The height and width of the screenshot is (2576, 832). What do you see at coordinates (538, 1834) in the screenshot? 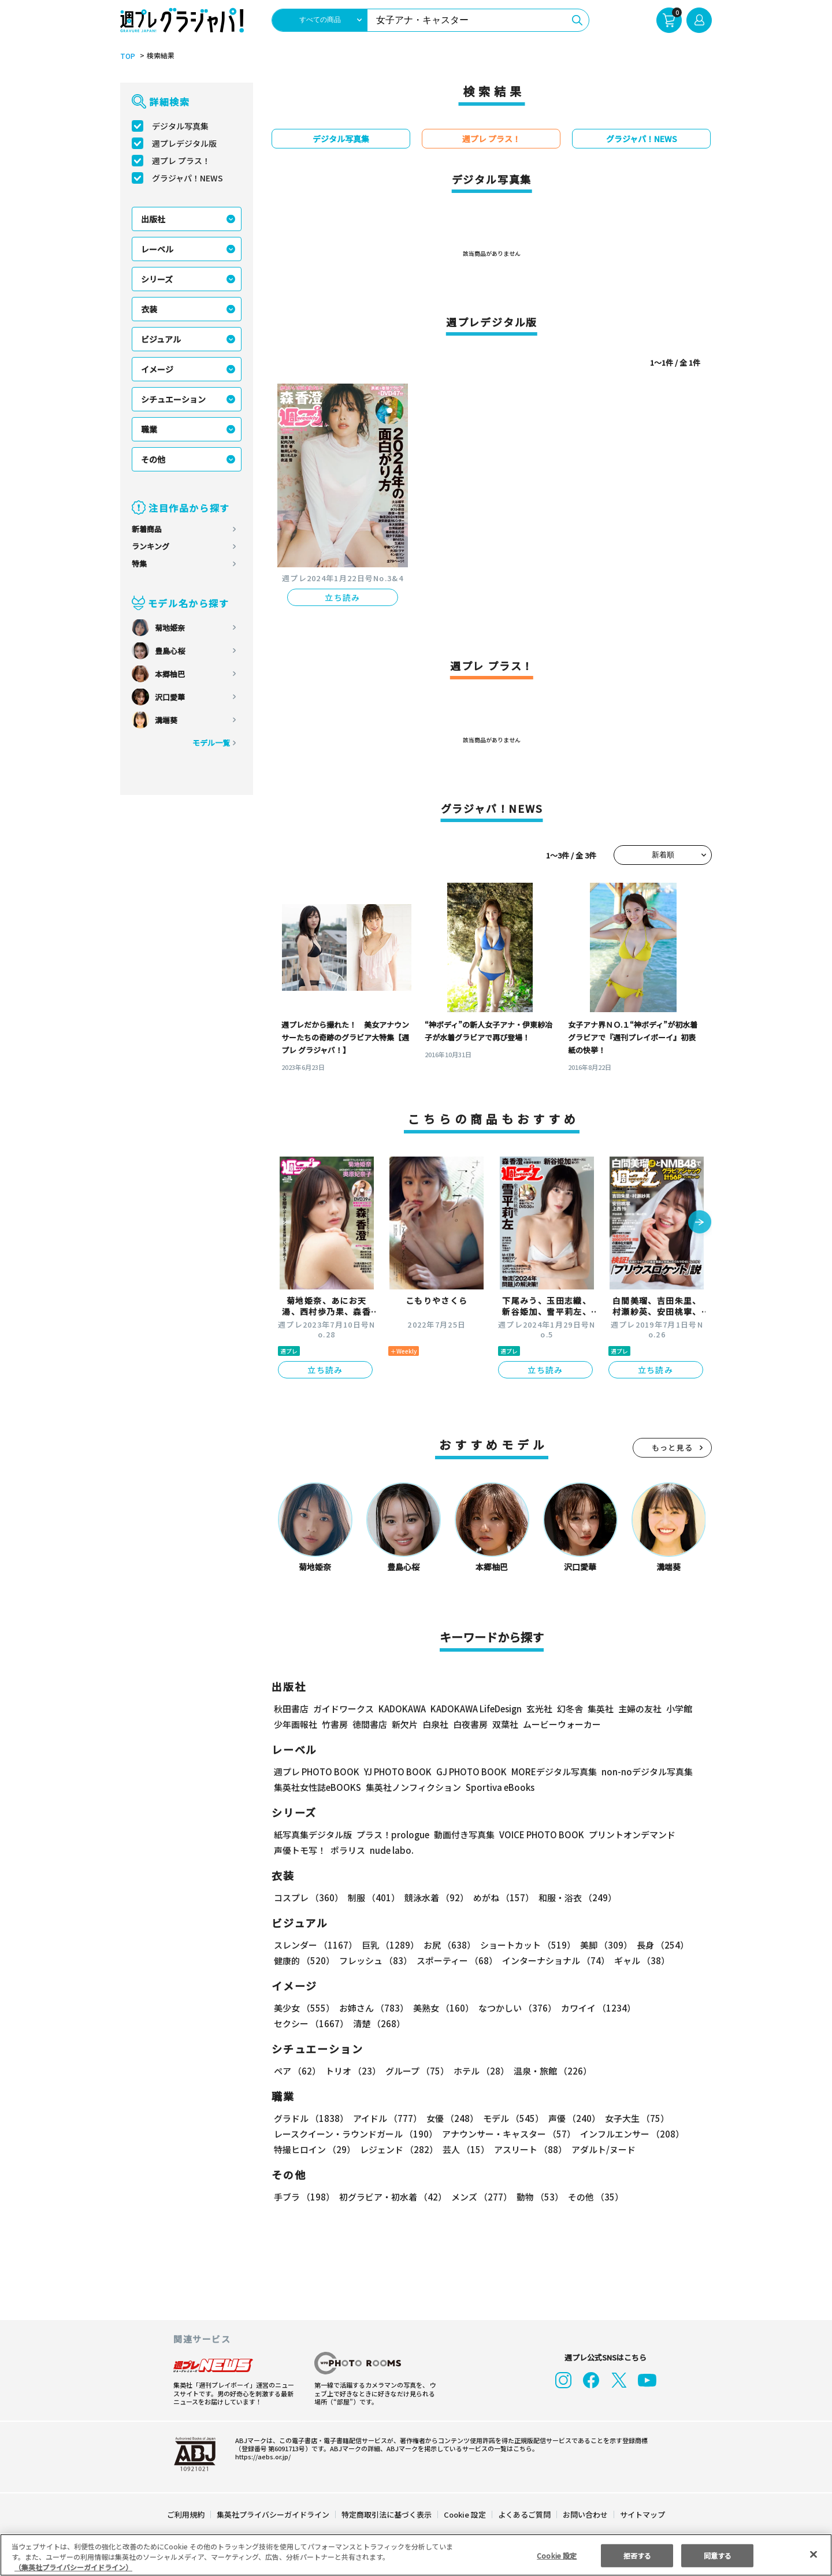
I see `VOICE PHOTO BOOK` at bounding box center [538, 1834].